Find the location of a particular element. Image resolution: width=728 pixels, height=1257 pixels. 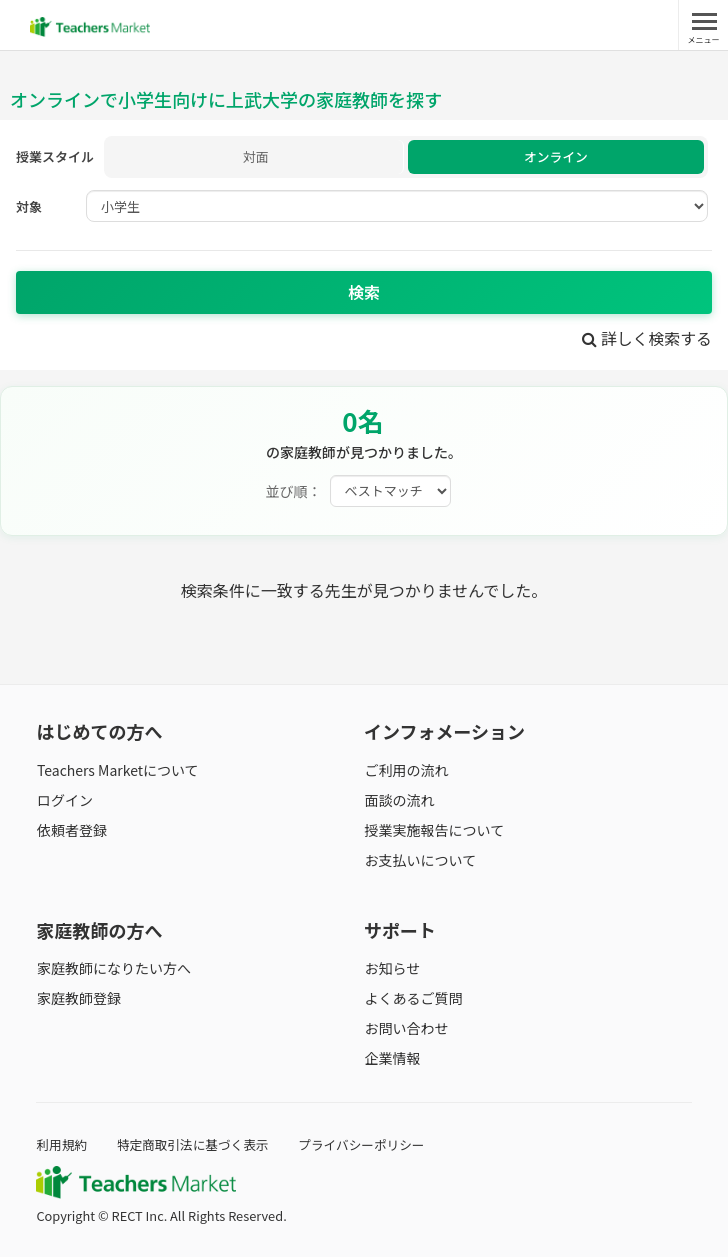

ご利用の流れ is located at coordinates (406, 770).